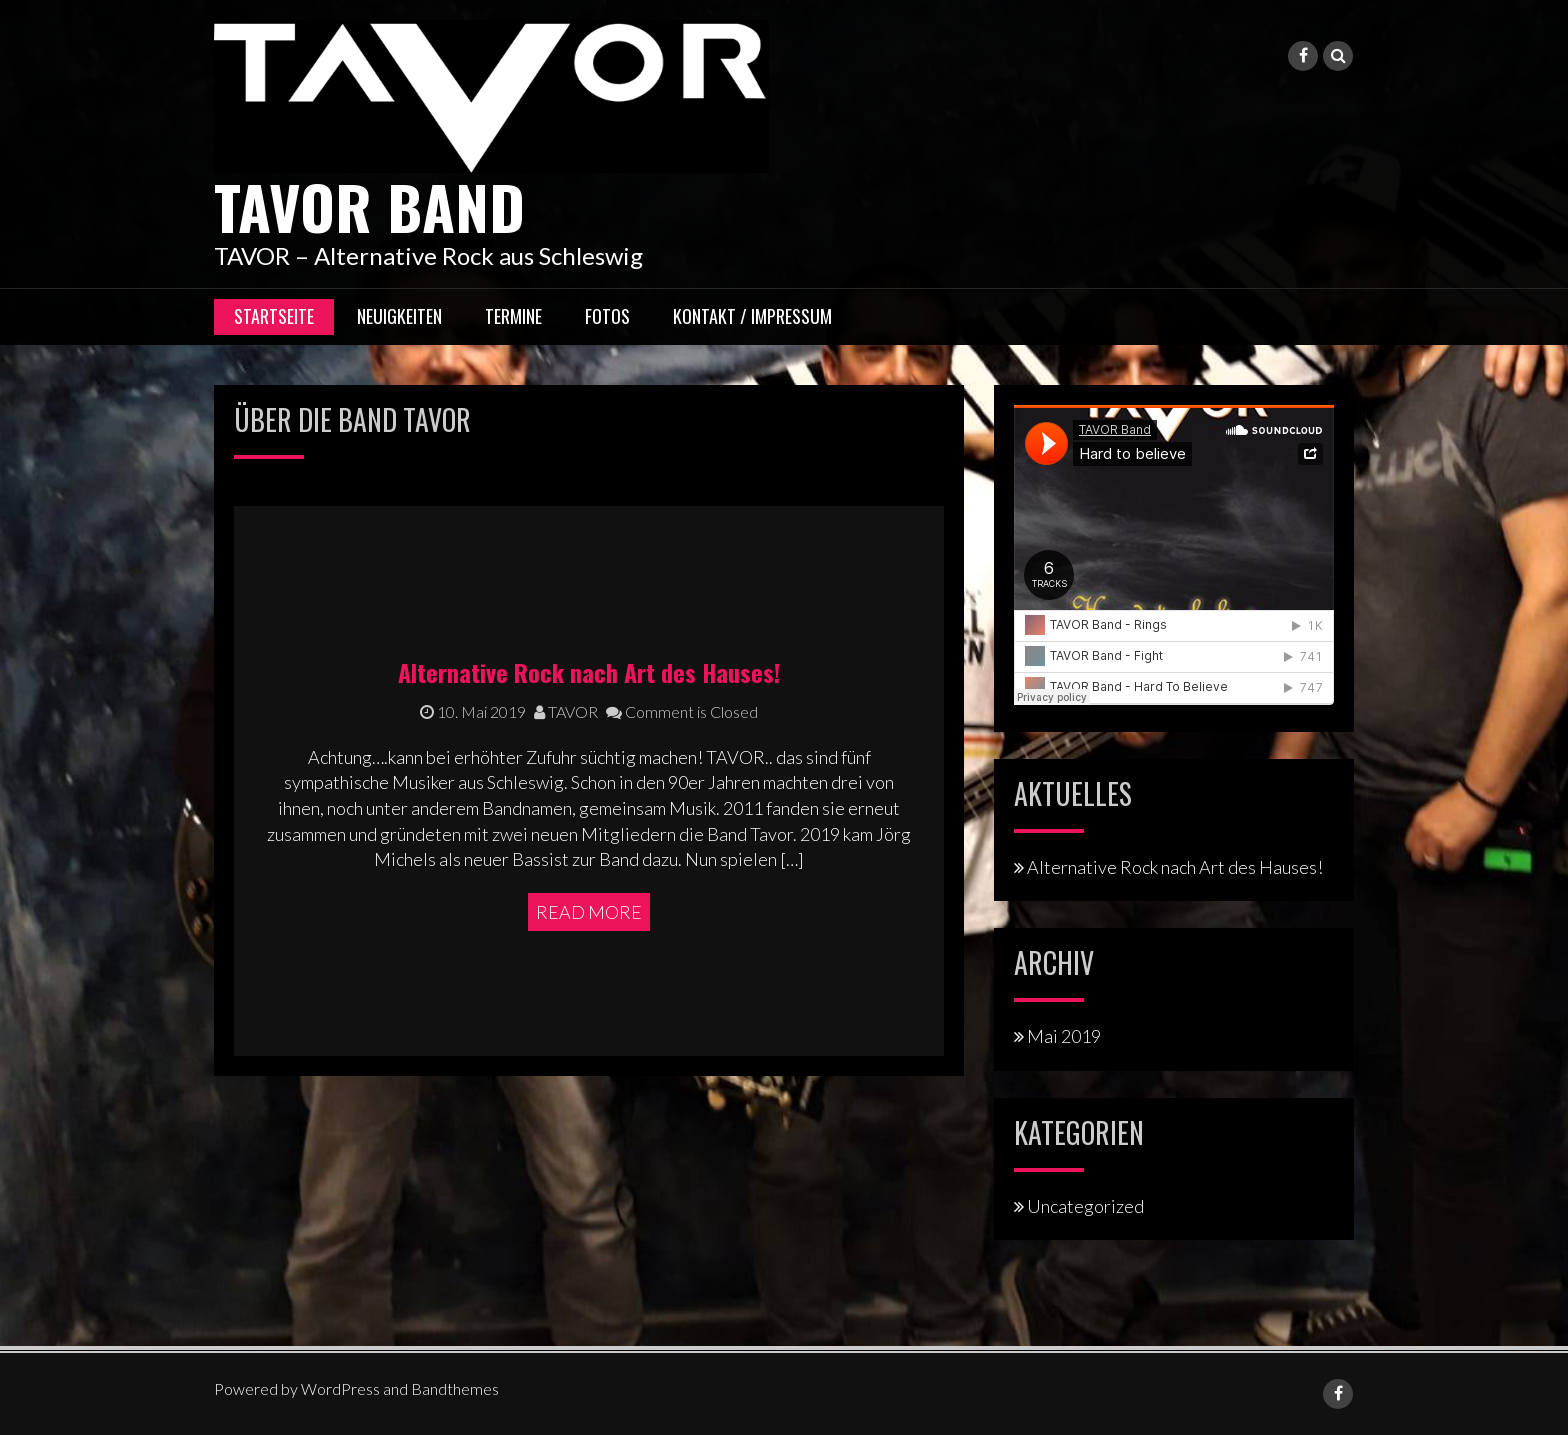 The image size is (1568, 1435). What do you see at coordinates (369, 205) in the screenshot?
I see `TAVOR Band` at bounding box center [369, 205].